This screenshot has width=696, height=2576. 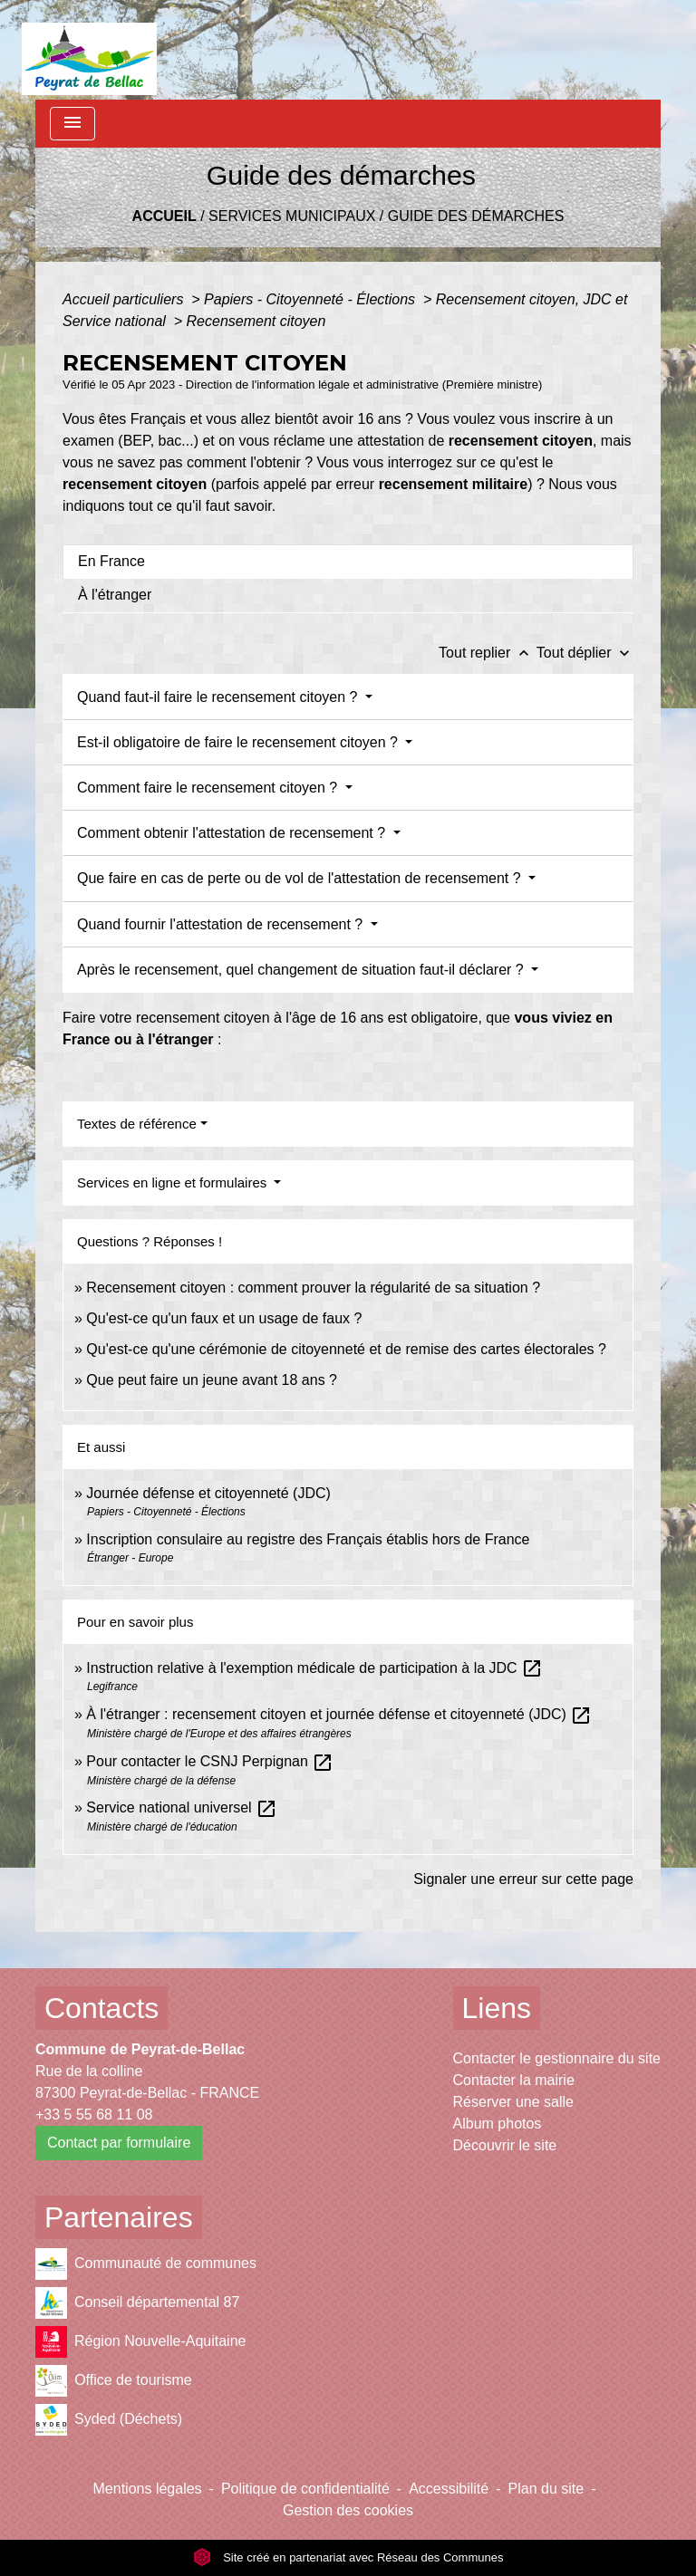 I want to click on Contacts, so click(x=101, y=2008).